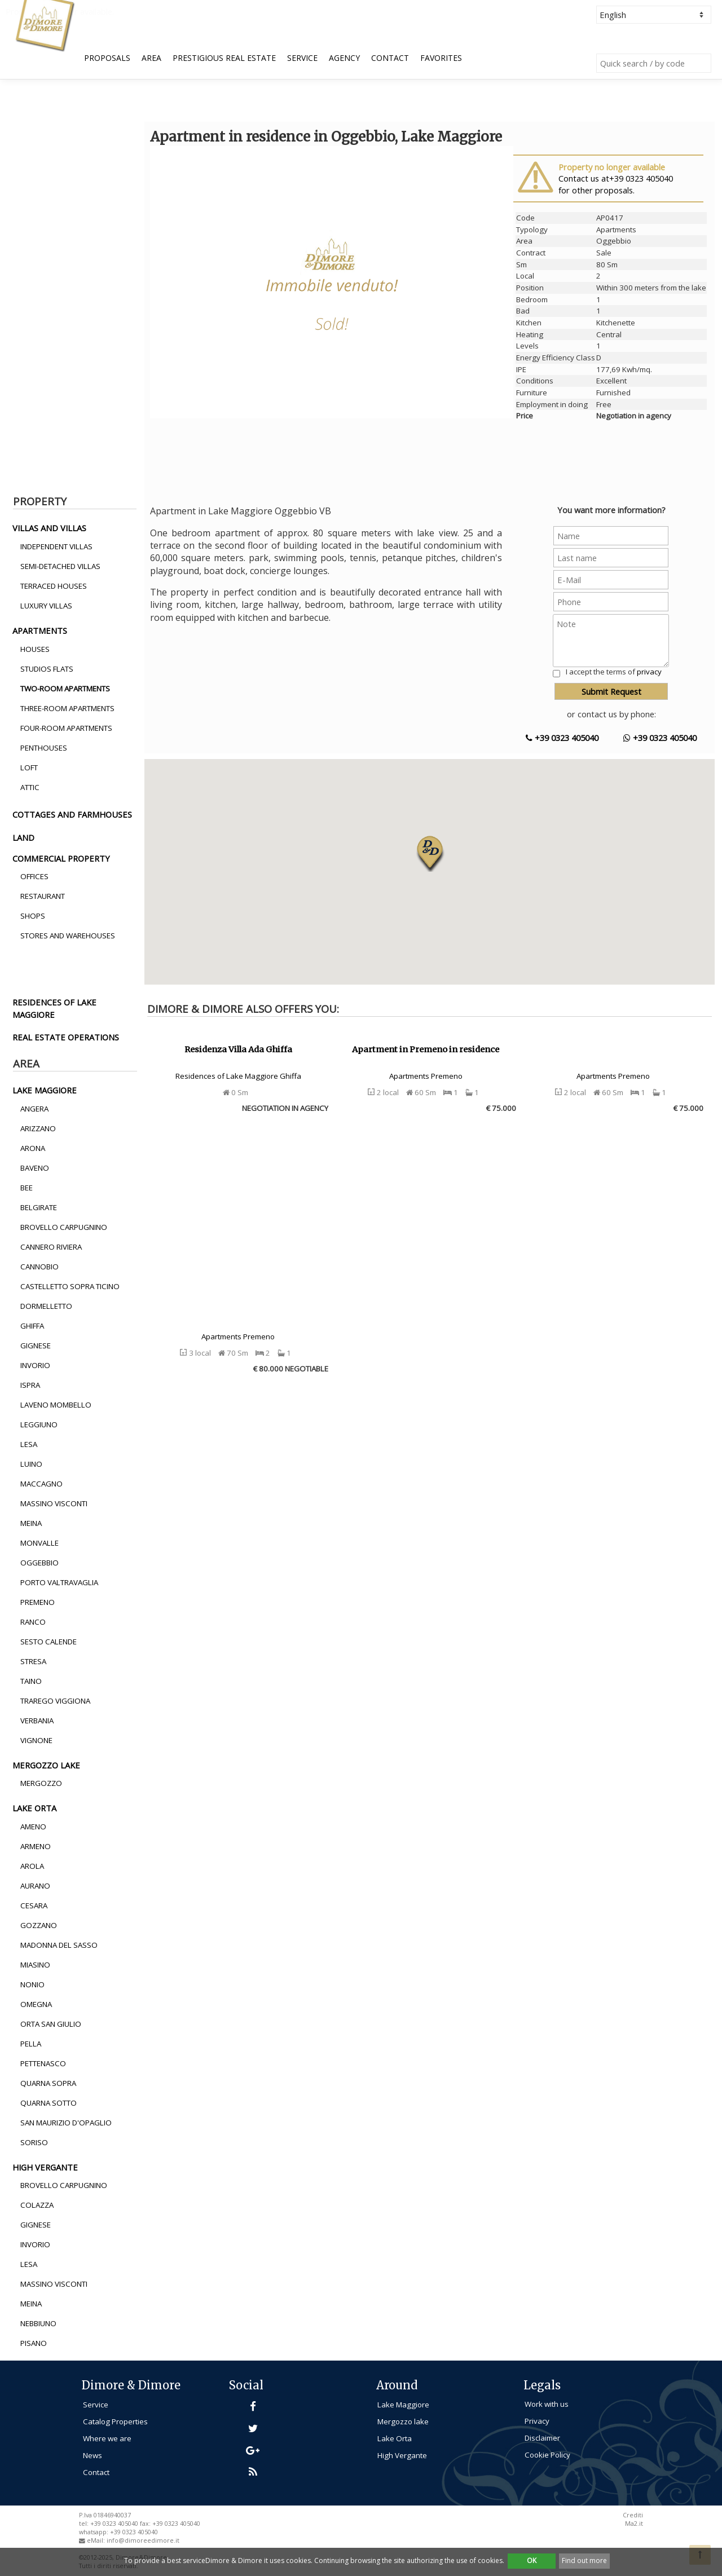  I want to click on Lake Orta, so click(394, 2438).